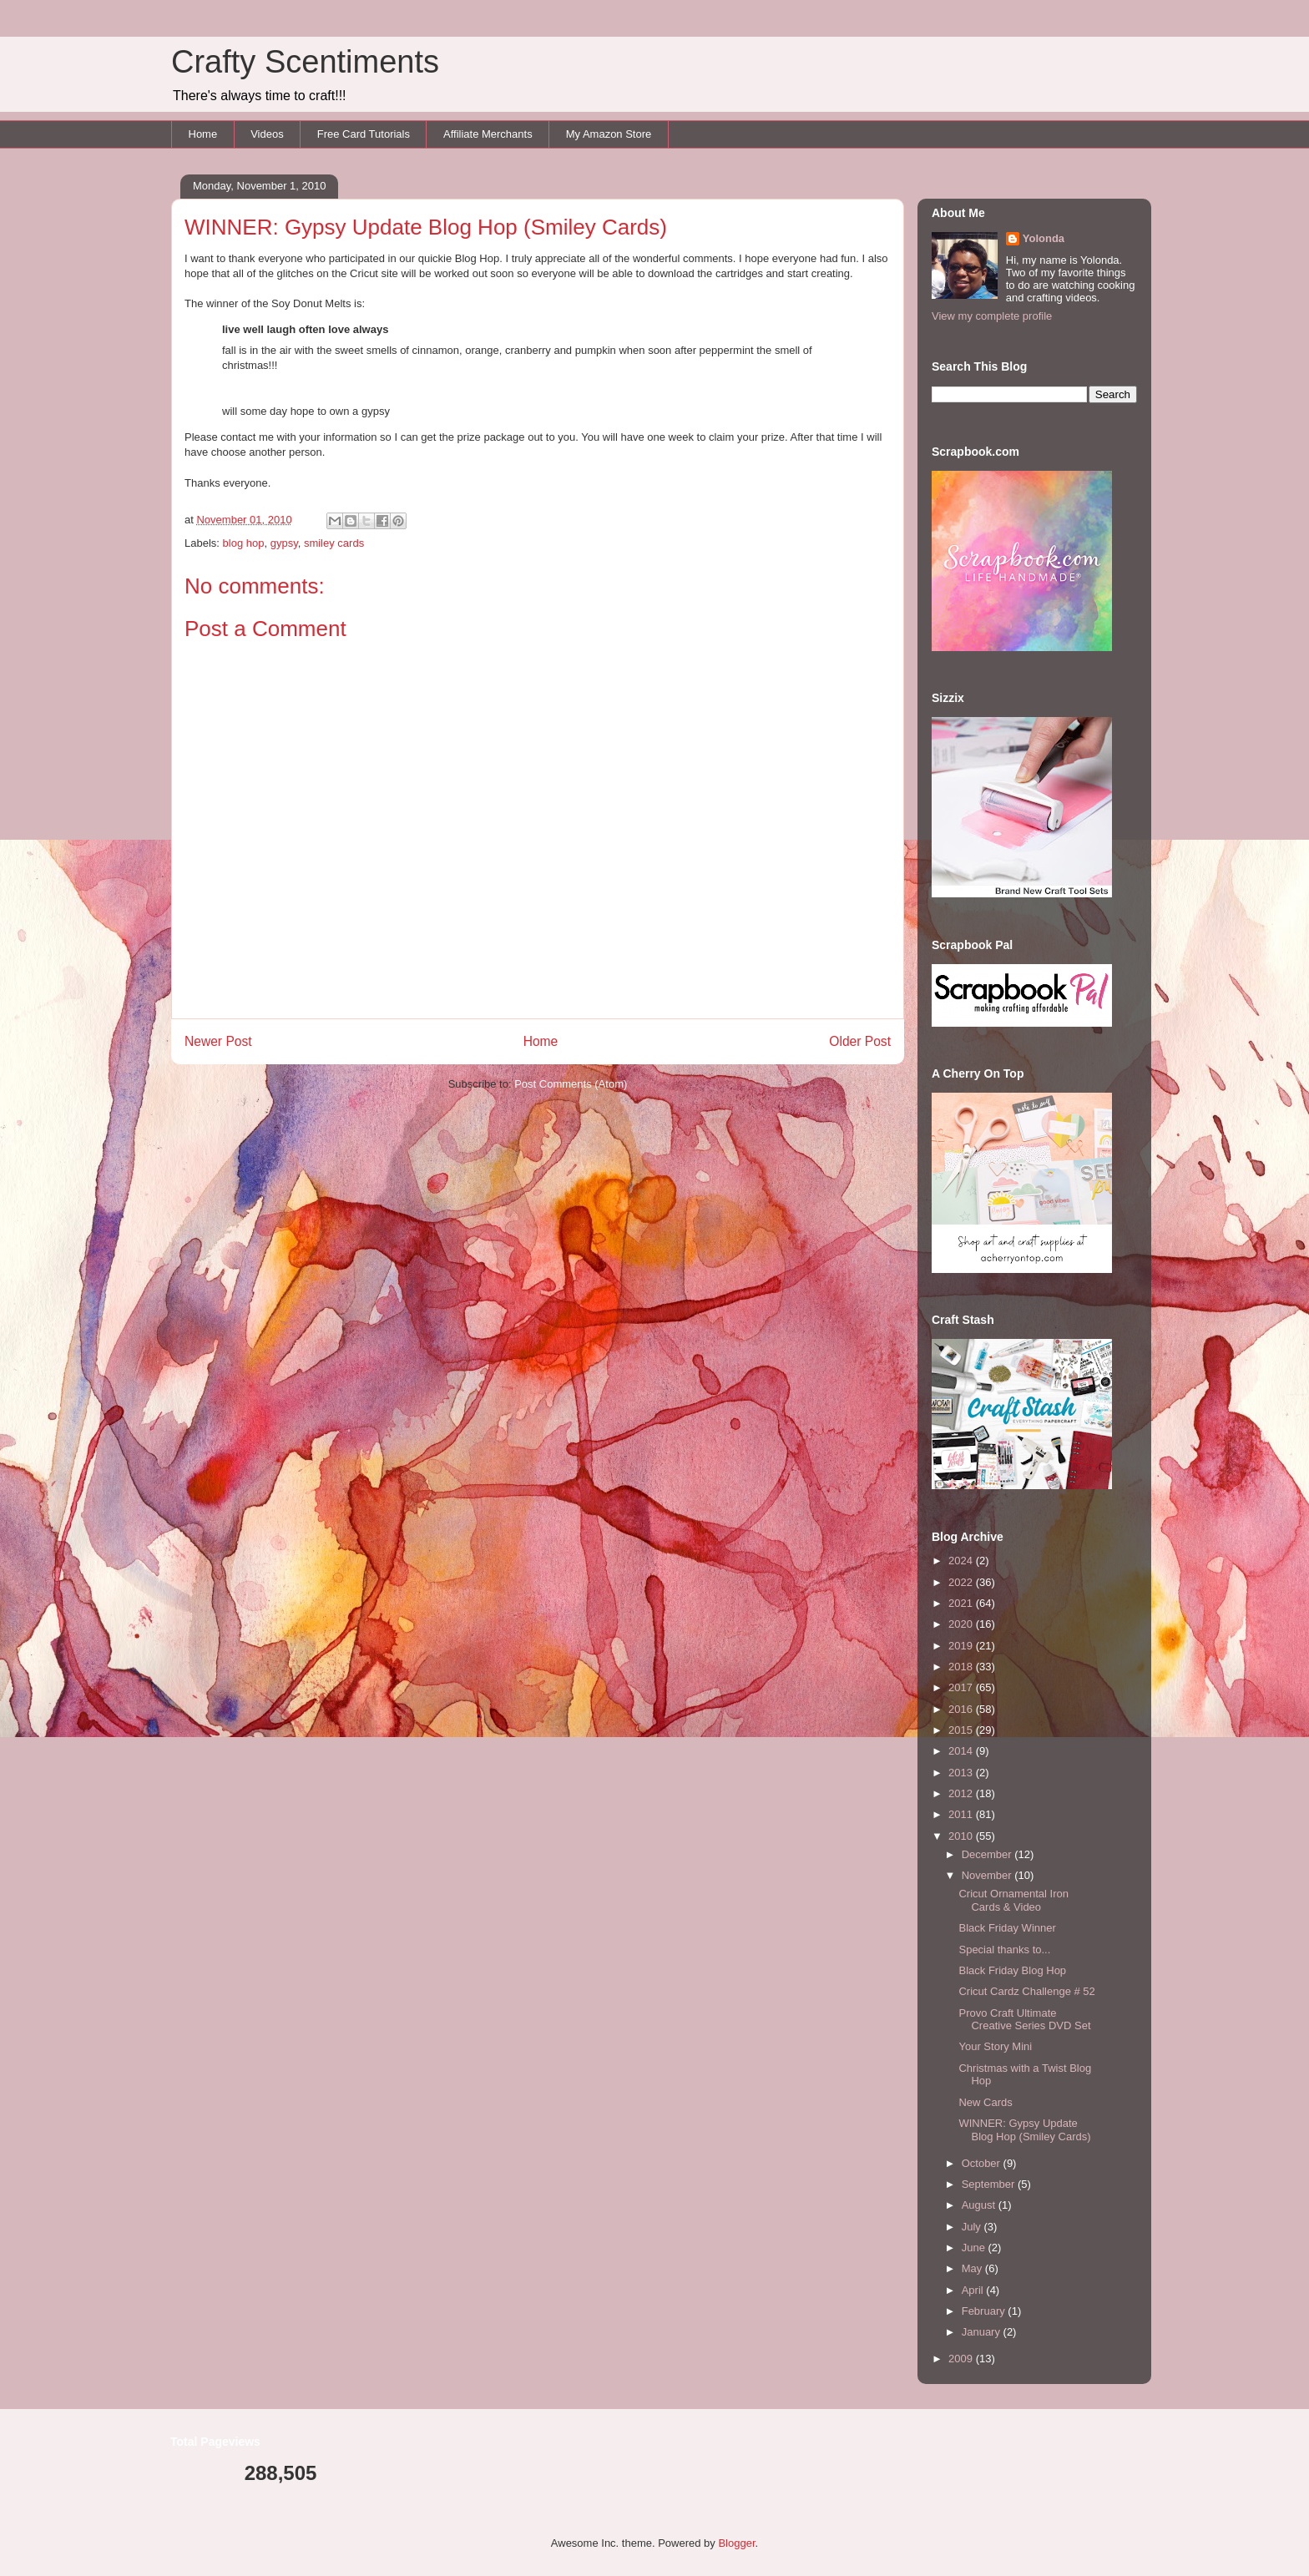 The image size is (1309, 2576). What do you see at coordinates (1013, 1900) in the screenshot?
I see `Cricut Ornamental Iron Cards & Video` at bounding box center [1013, 1900].